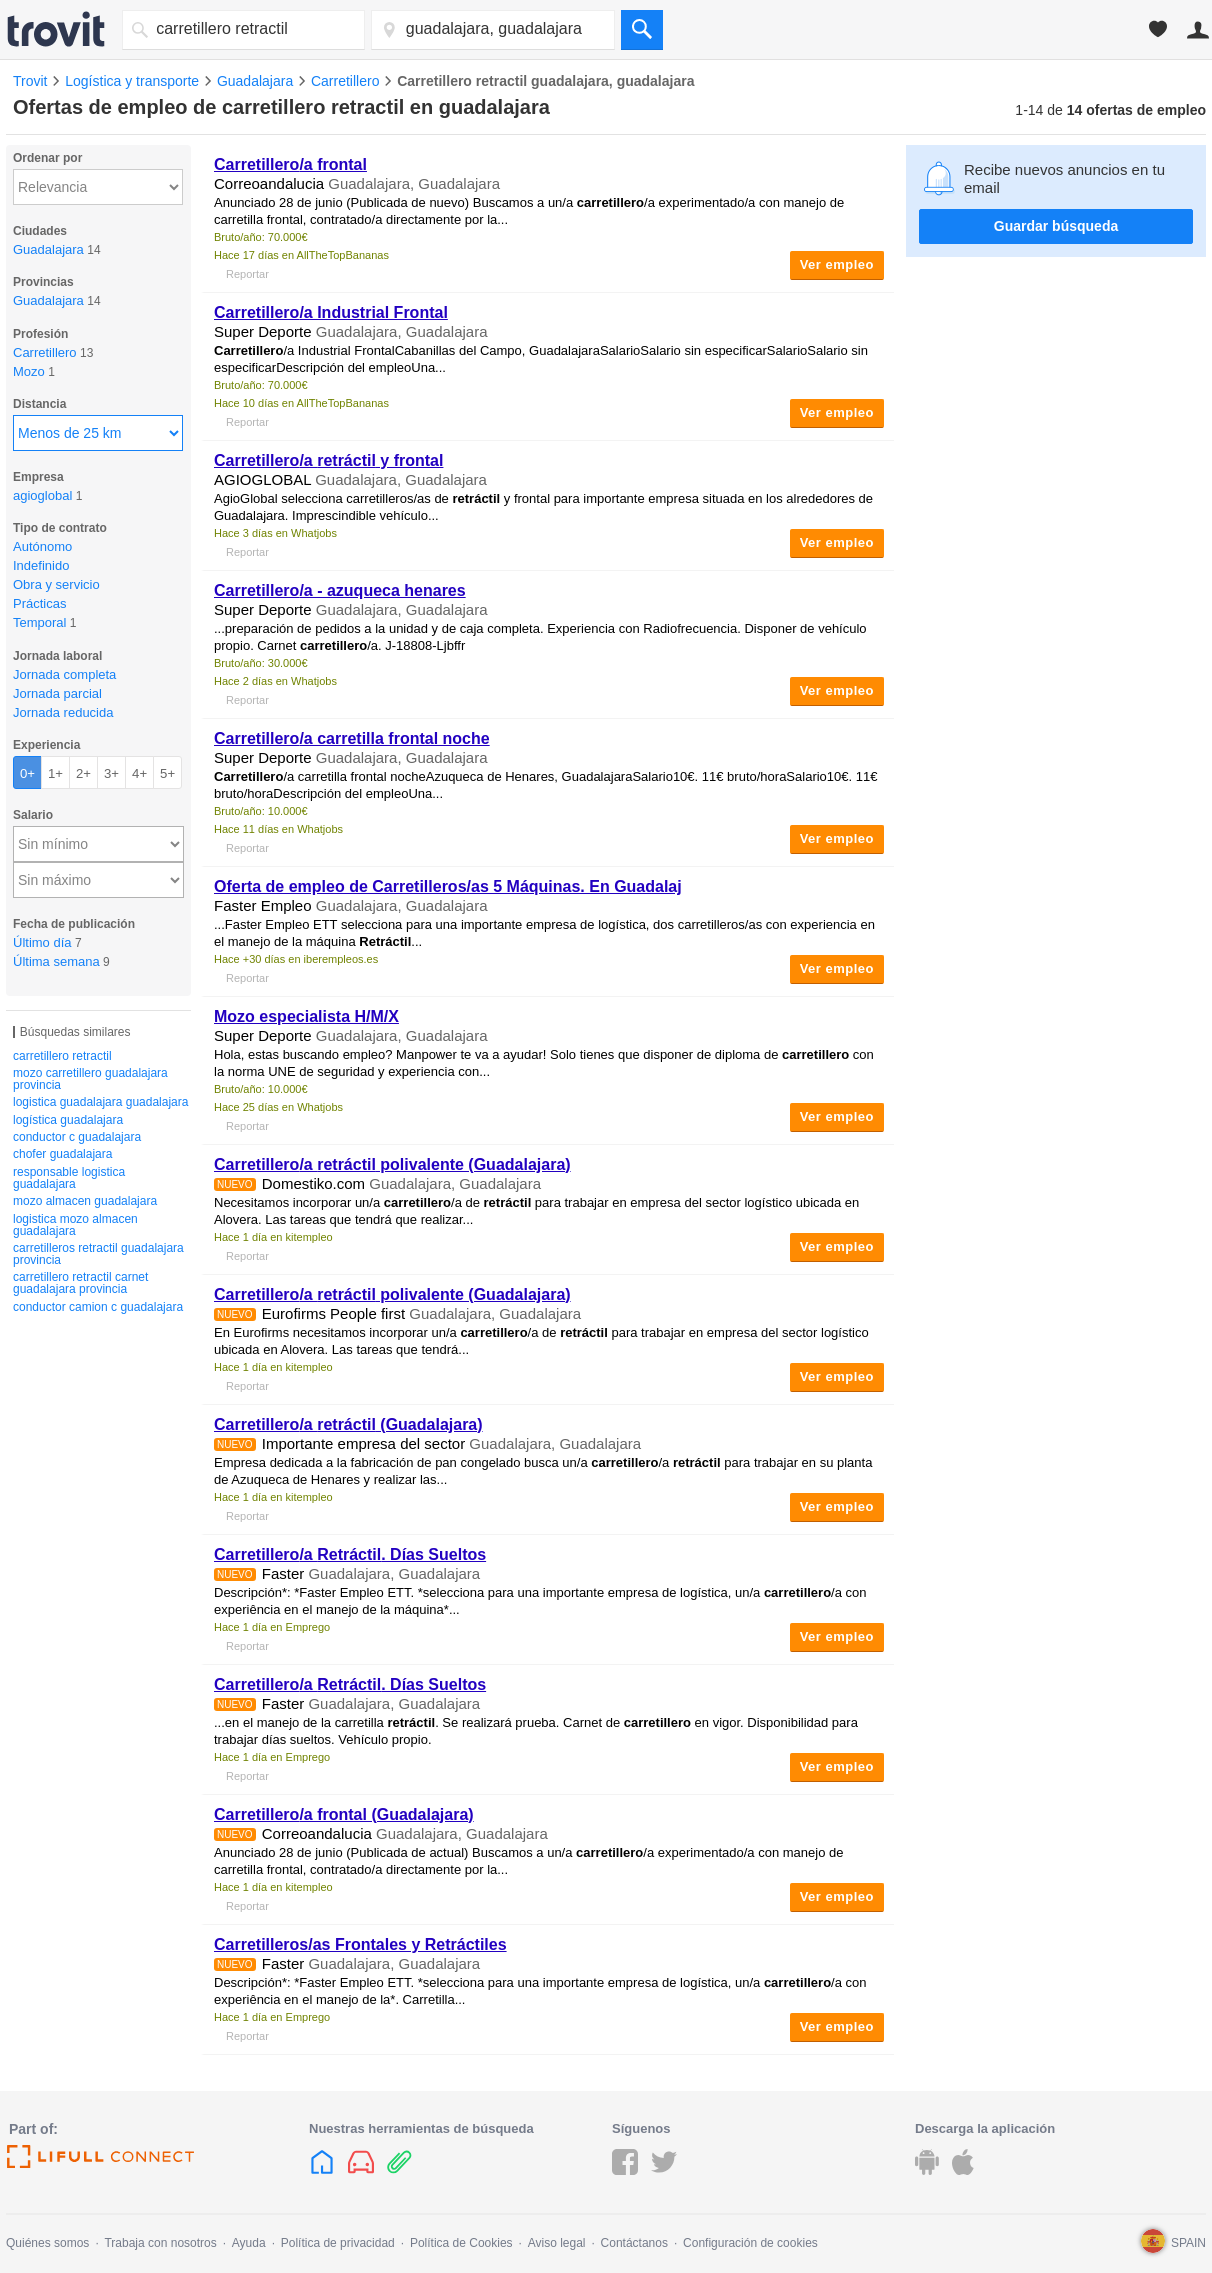 The image size is (1212, 2273). What do you see at coordinates (69, 1178) in the screenshot?
I see `responsable logistica guadalajara` at bounding box center [69, 1178].